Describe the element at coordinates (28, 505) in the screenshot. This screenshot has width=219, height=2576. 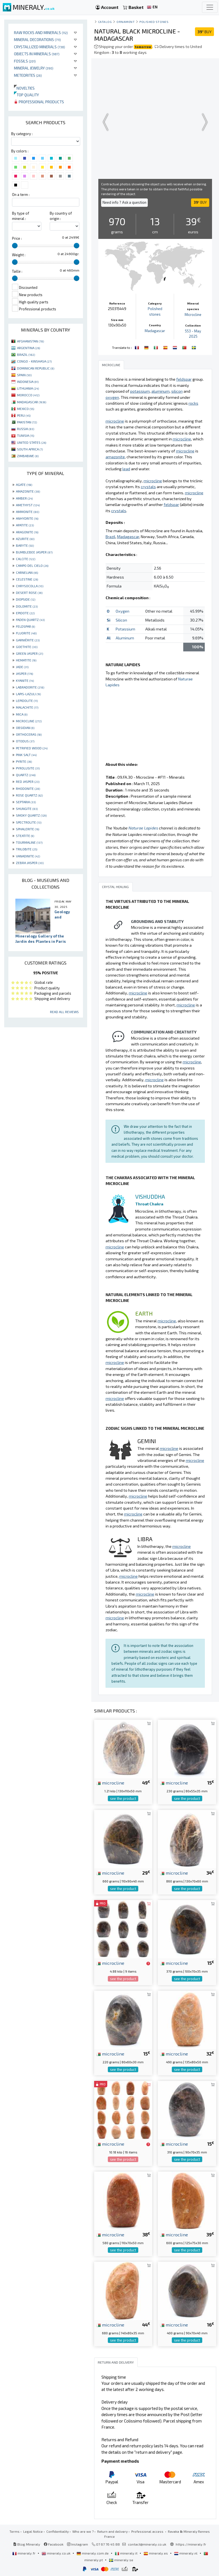
I see `AMETHYST` at that location.